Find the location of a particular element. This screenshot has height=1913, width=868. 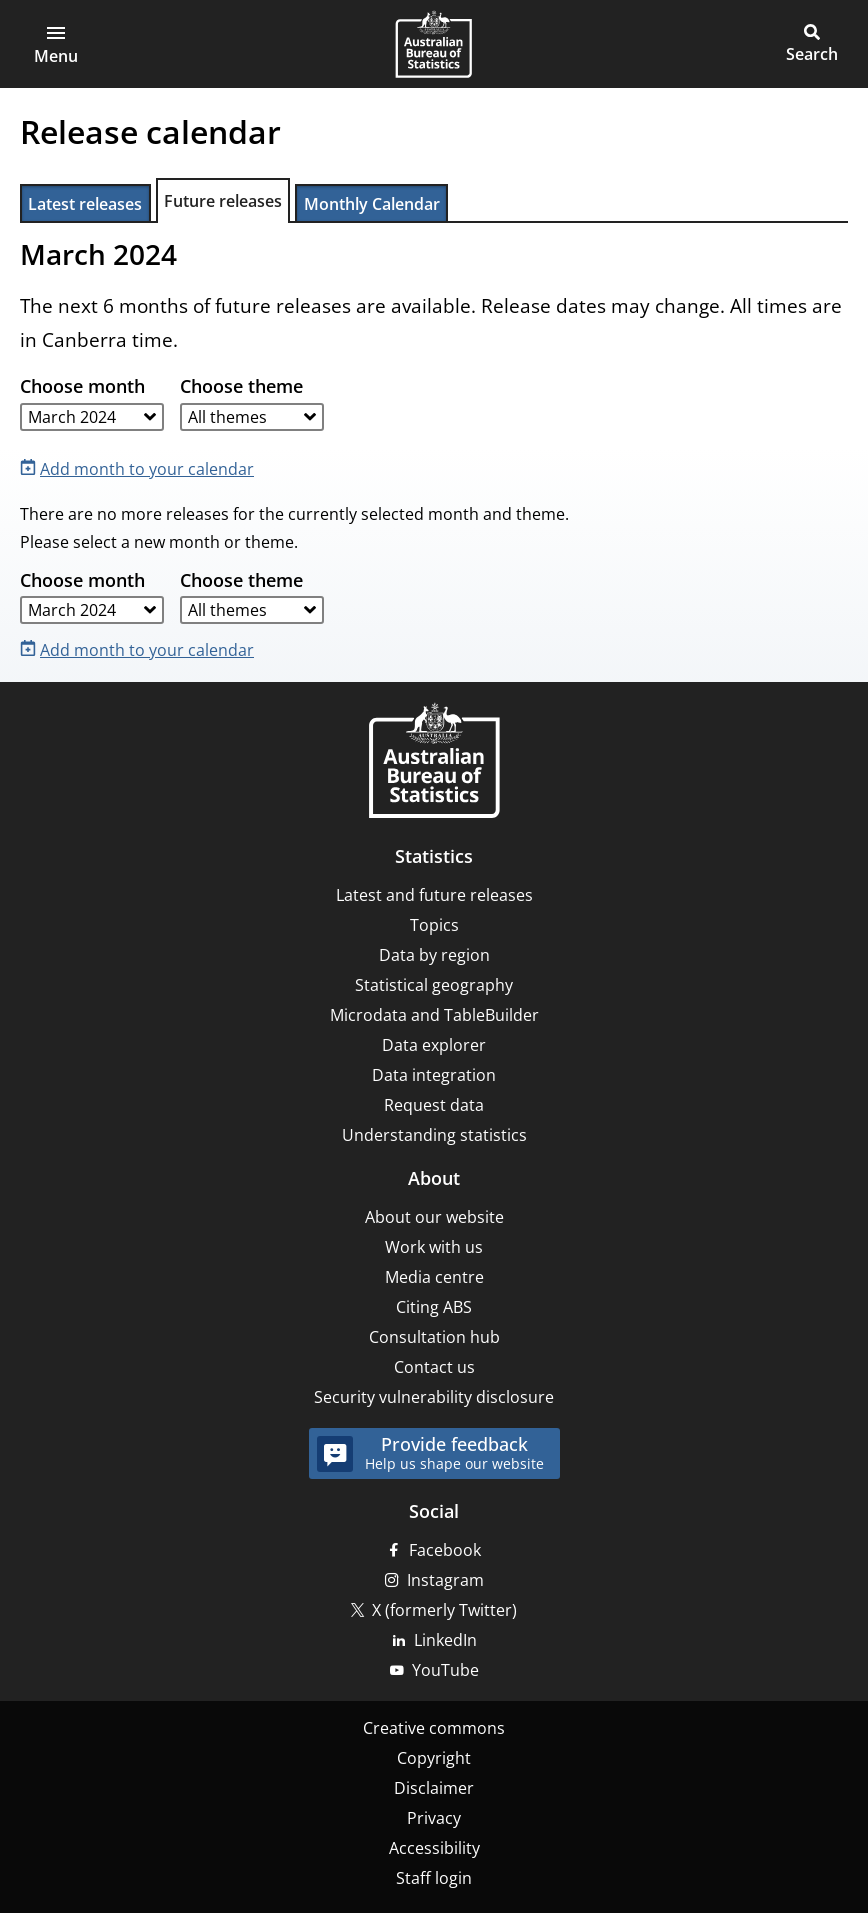

Disclaimer is located at coordinates (434, 1788).